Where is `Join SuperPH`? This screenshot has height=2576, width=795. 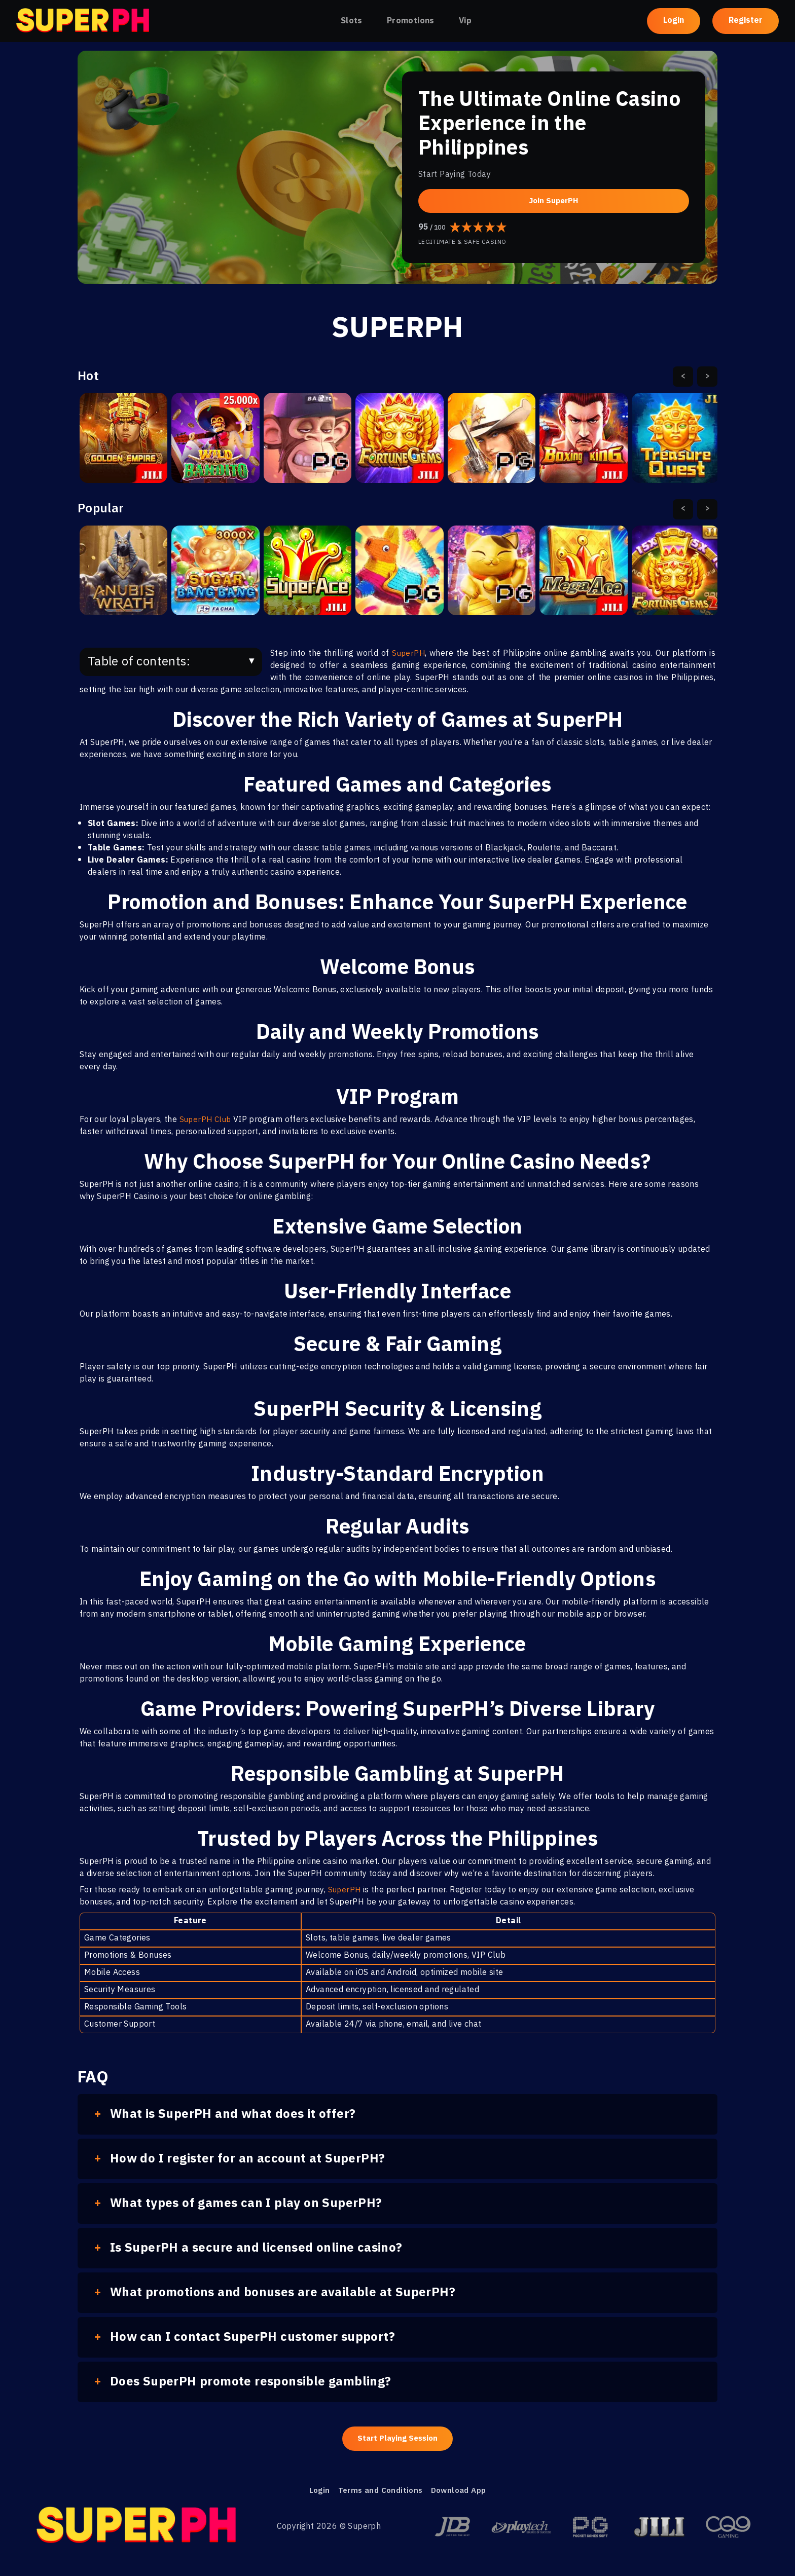
Join SuperPH is located at coordinates (553, 200).